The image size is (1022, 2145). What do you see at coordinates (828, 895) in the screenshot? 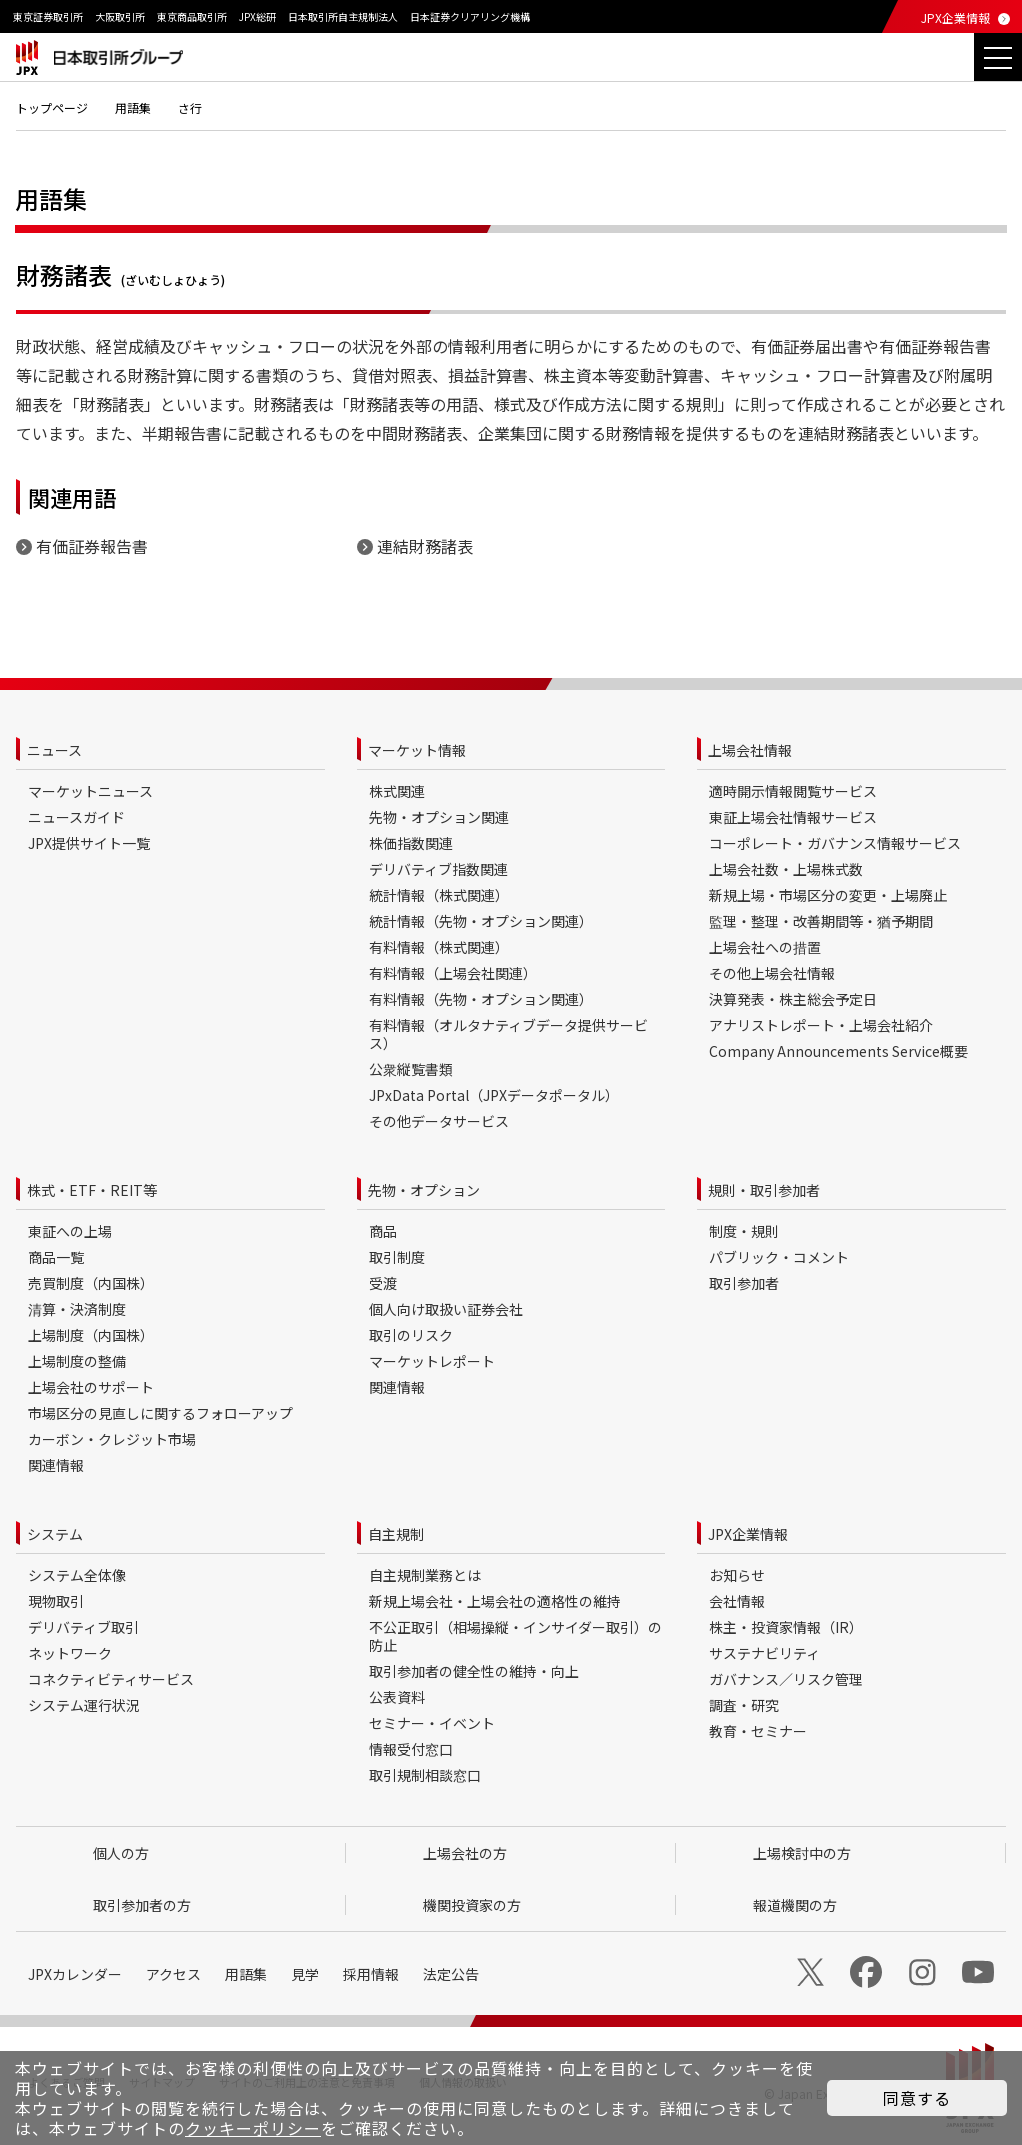
I see `新規上場・市場区分の変更・上場廃止` at bounding box center [828, 895].